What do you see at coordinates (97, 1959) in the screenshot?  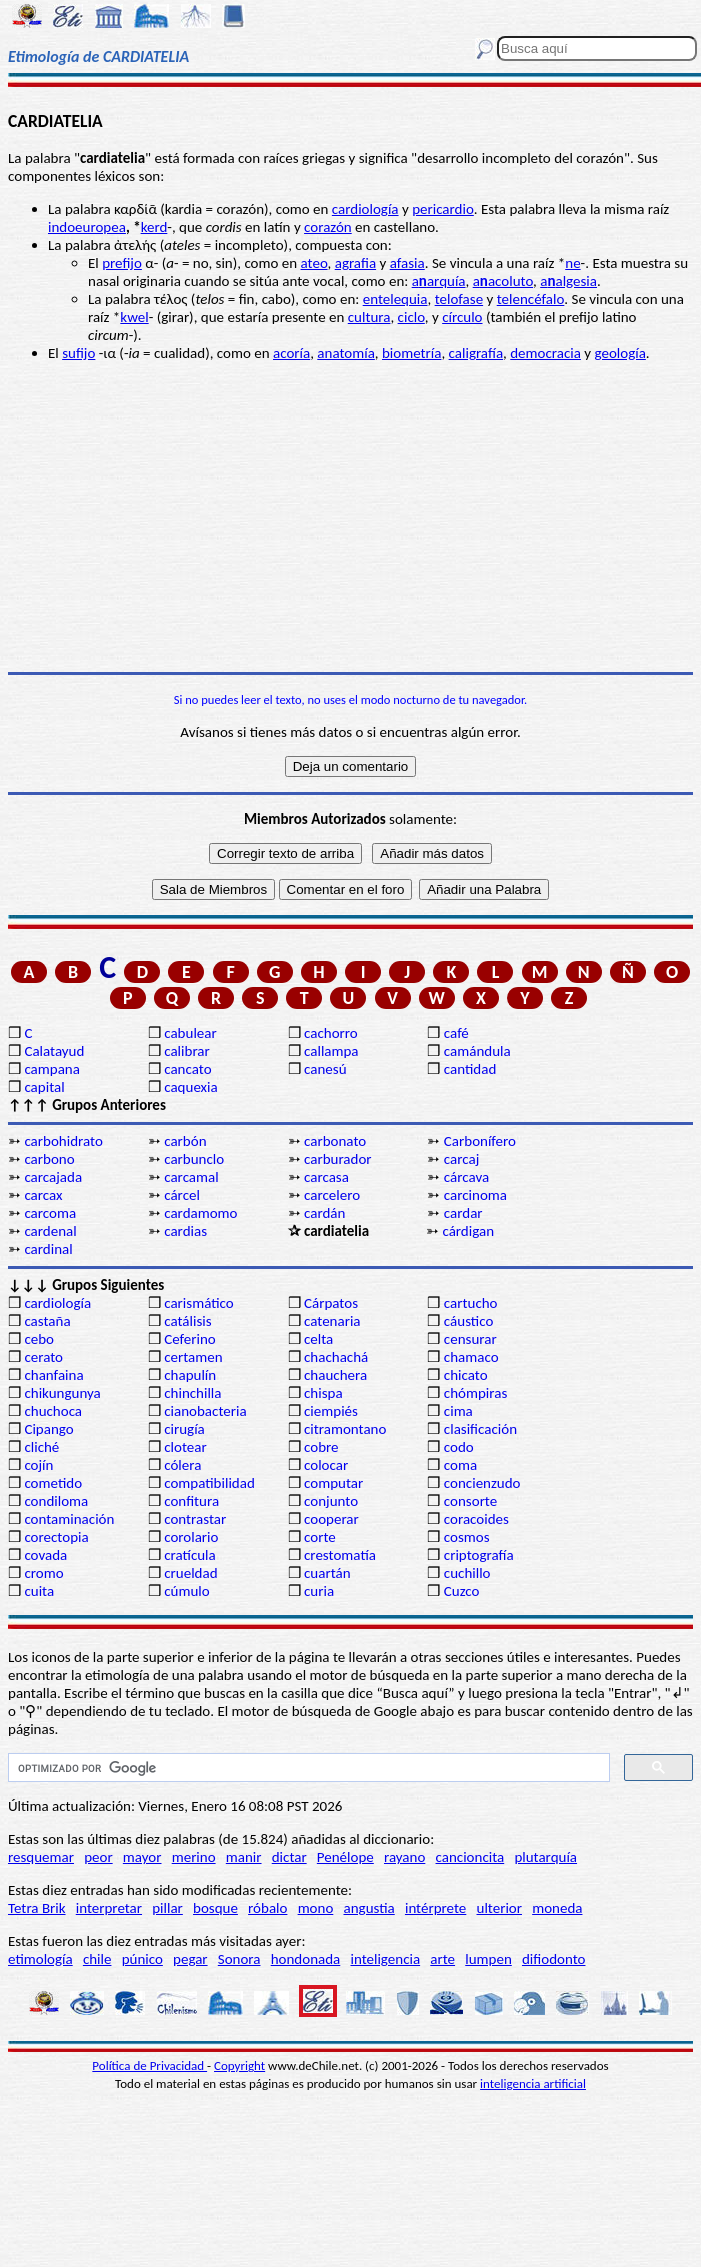 I see `chile` at bounding box center [97, 1959].